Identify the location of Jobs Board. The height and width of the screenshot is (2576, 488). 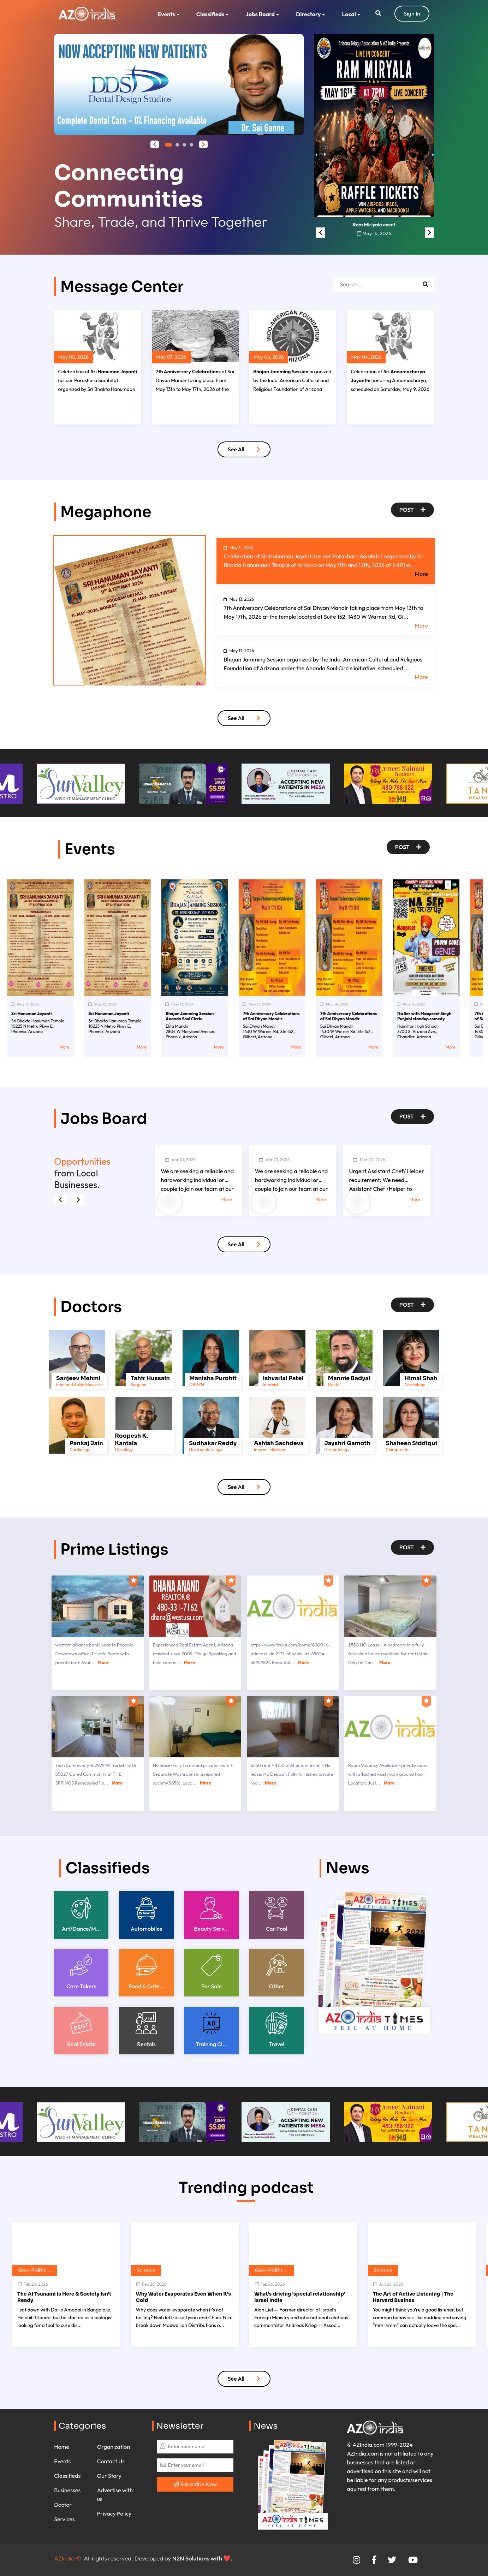
(260, 14).